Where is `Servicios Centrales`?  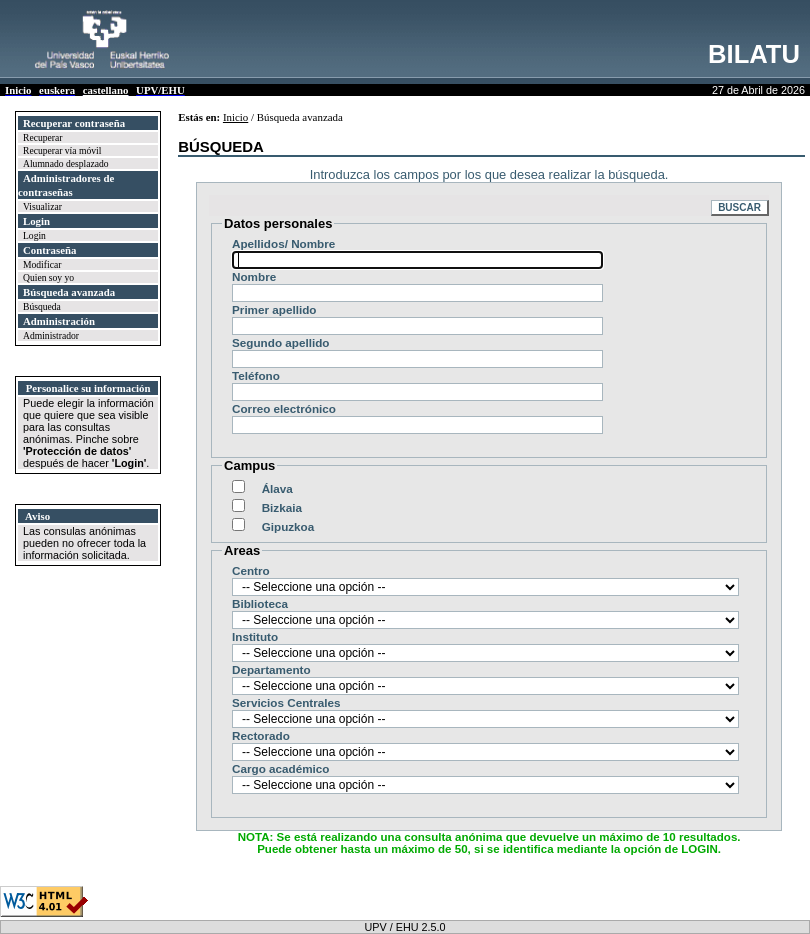 Servicios Centrales is located at coordinates (286, 702).